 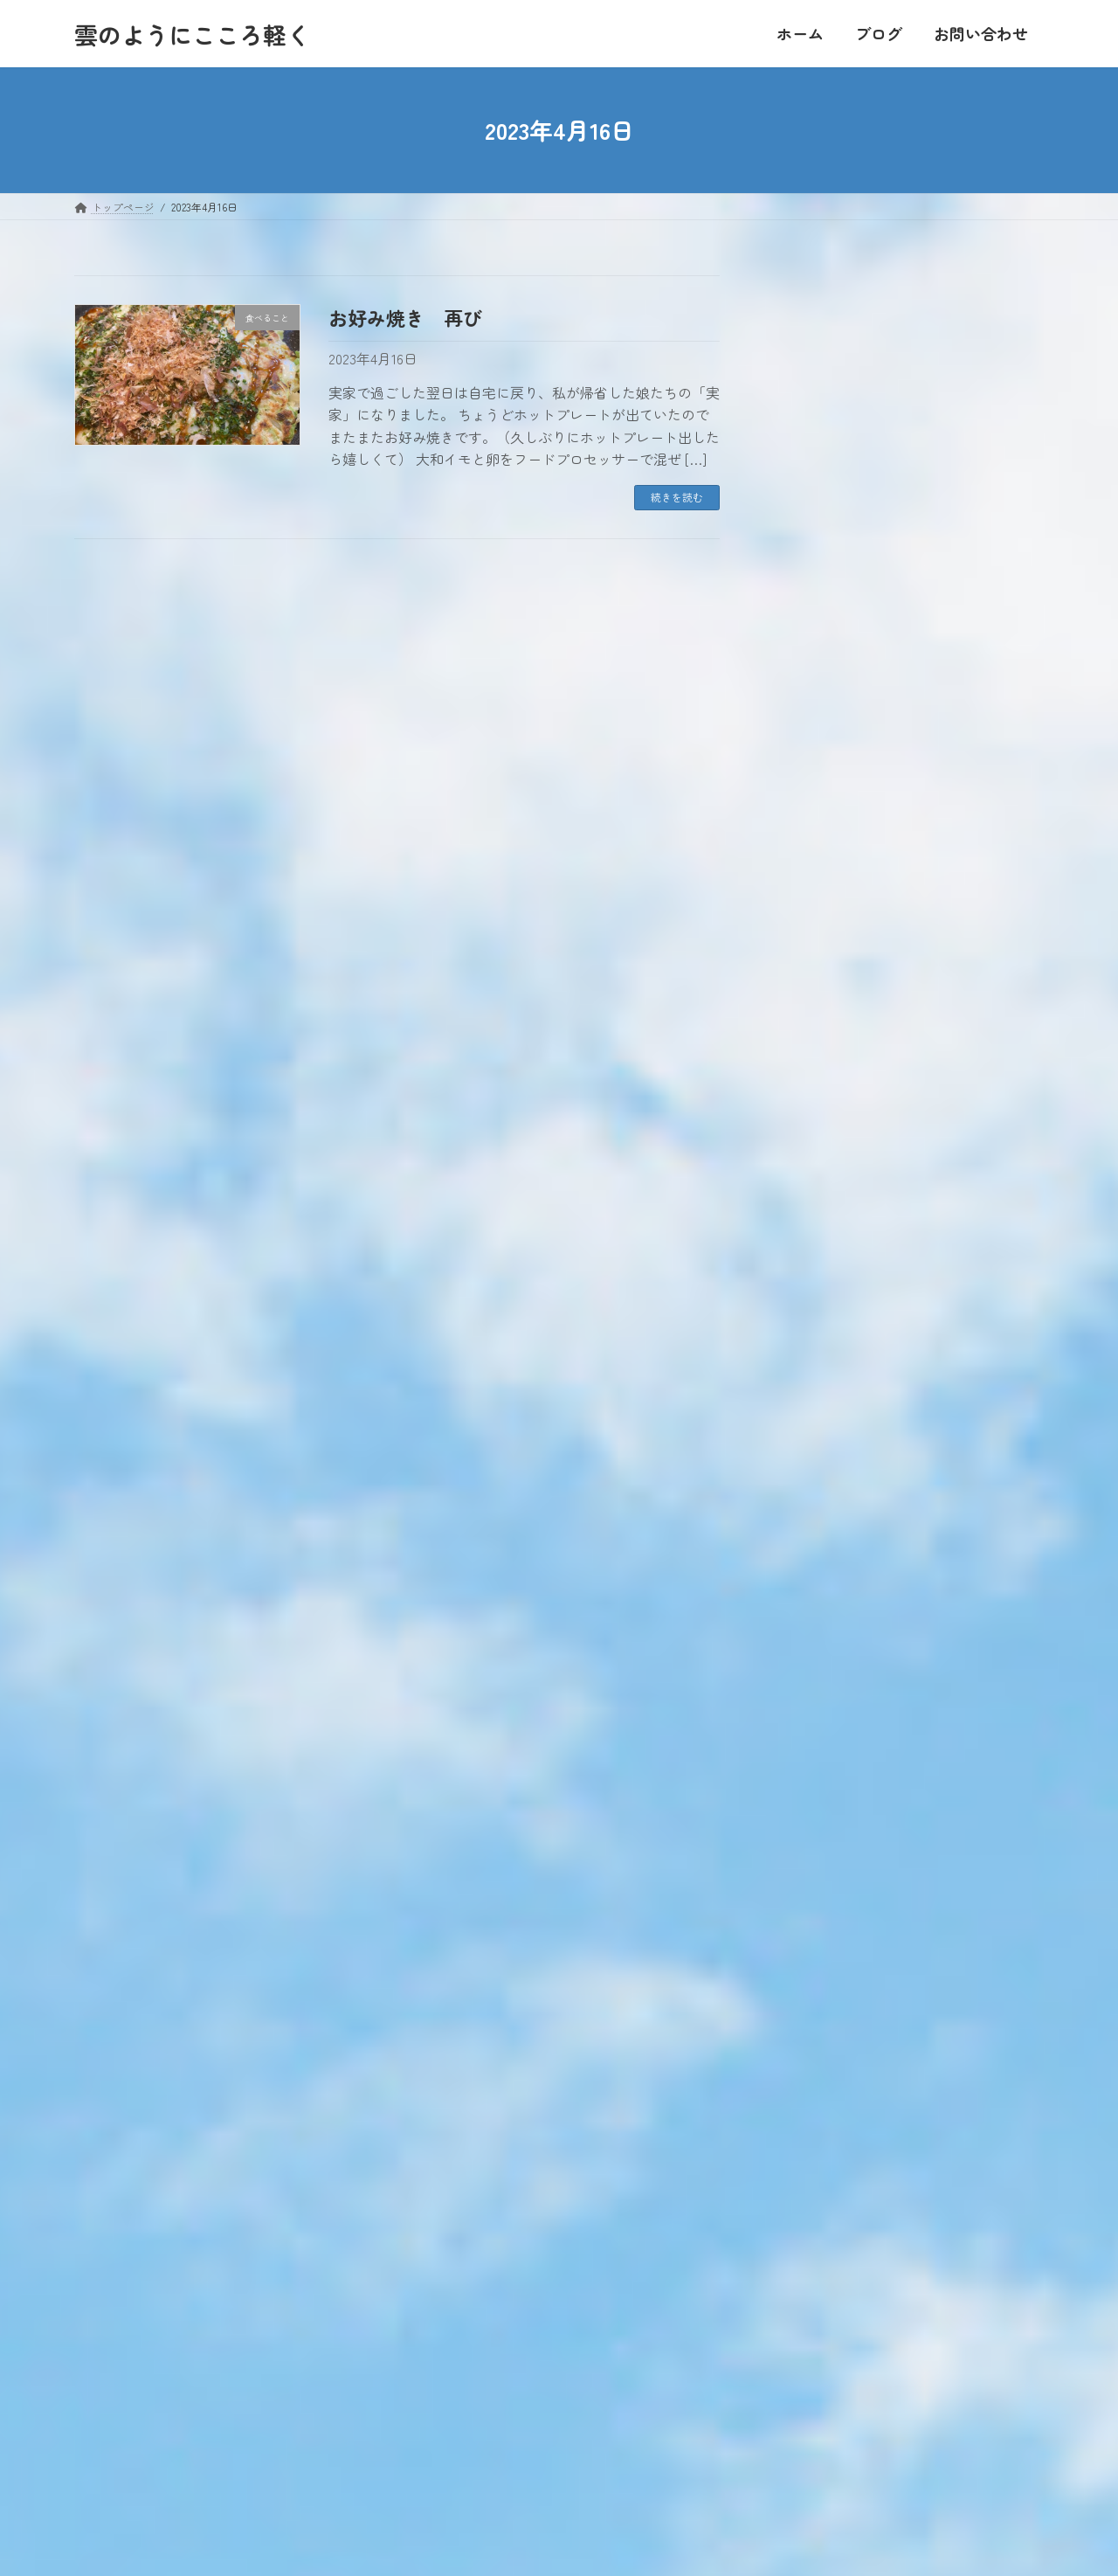 What do you see at coordinates (870, 383) in the screenshot?
I see `5 [2023年4月5日 に投稿を公開]` at bounding box center [870, 383].